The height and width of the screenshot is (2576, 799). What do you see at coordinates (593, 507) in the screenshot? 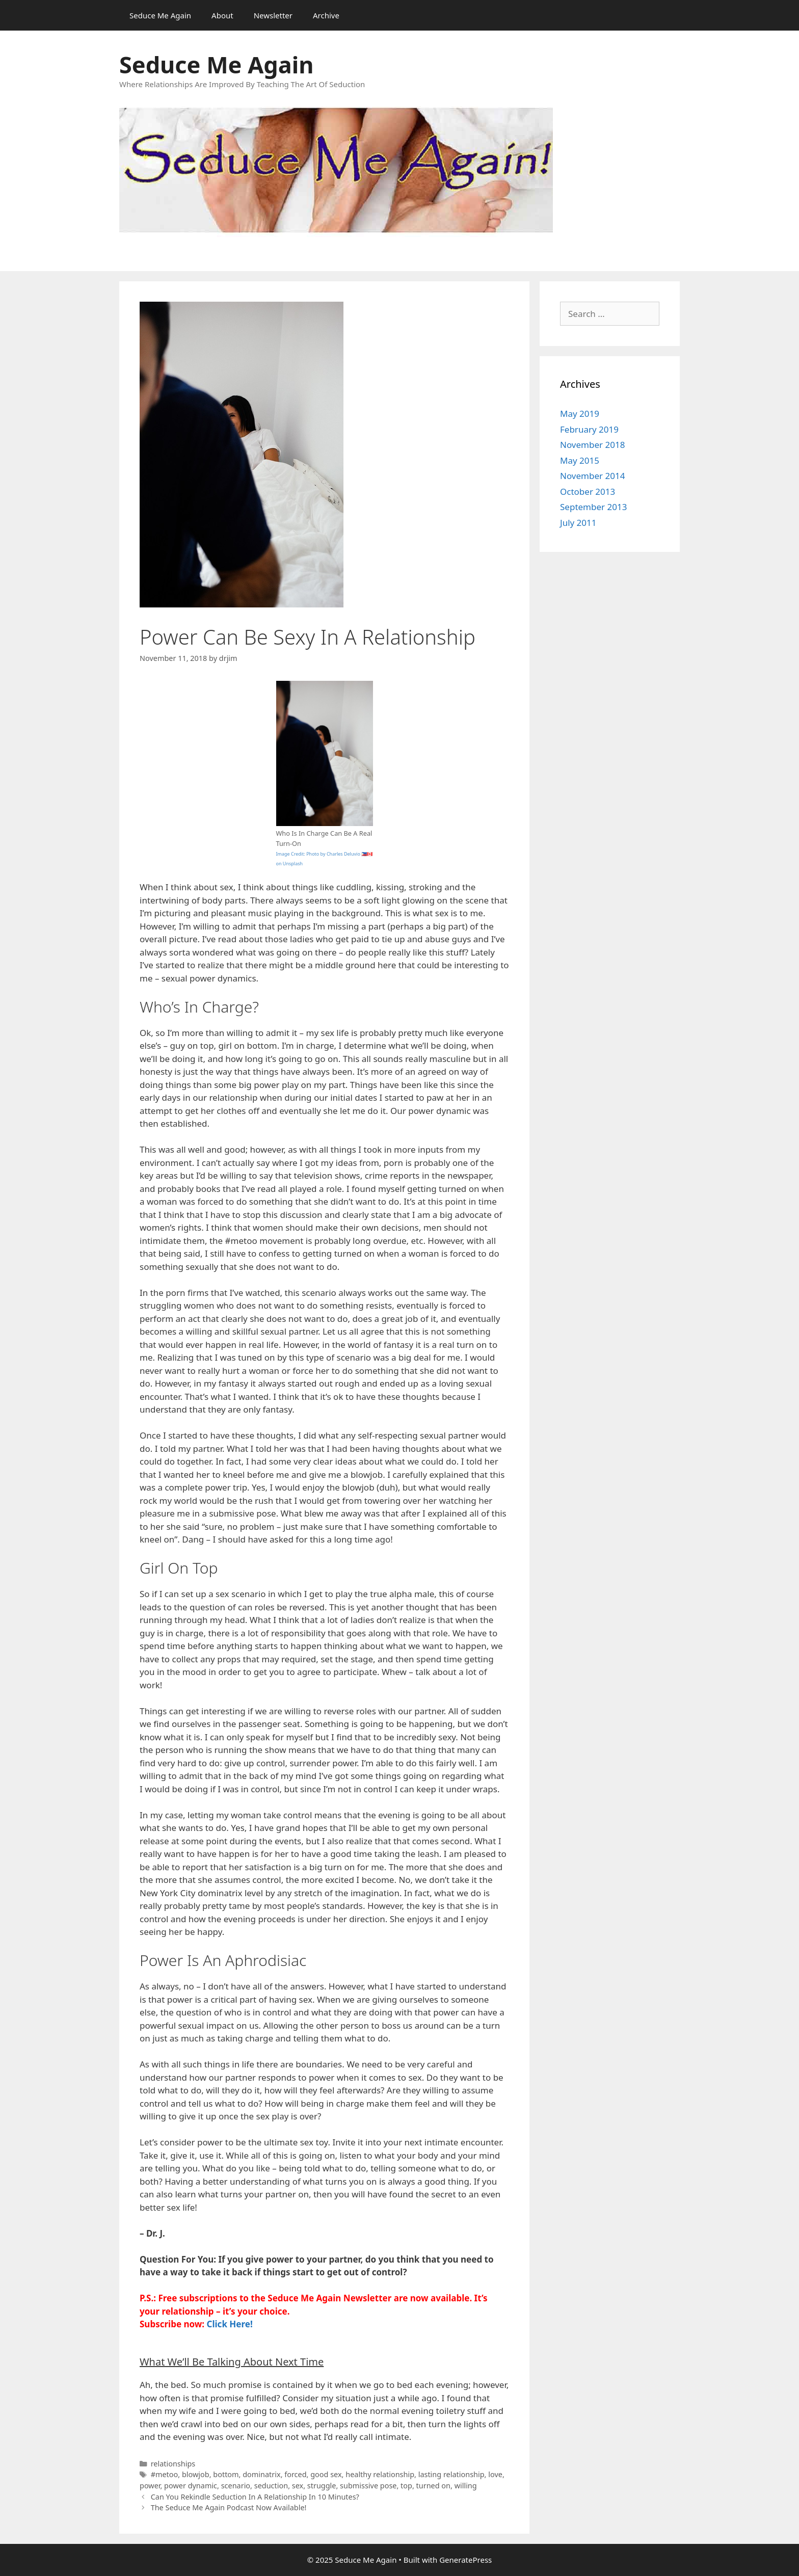
I see `September 2013` at bounding box center [593, 507].